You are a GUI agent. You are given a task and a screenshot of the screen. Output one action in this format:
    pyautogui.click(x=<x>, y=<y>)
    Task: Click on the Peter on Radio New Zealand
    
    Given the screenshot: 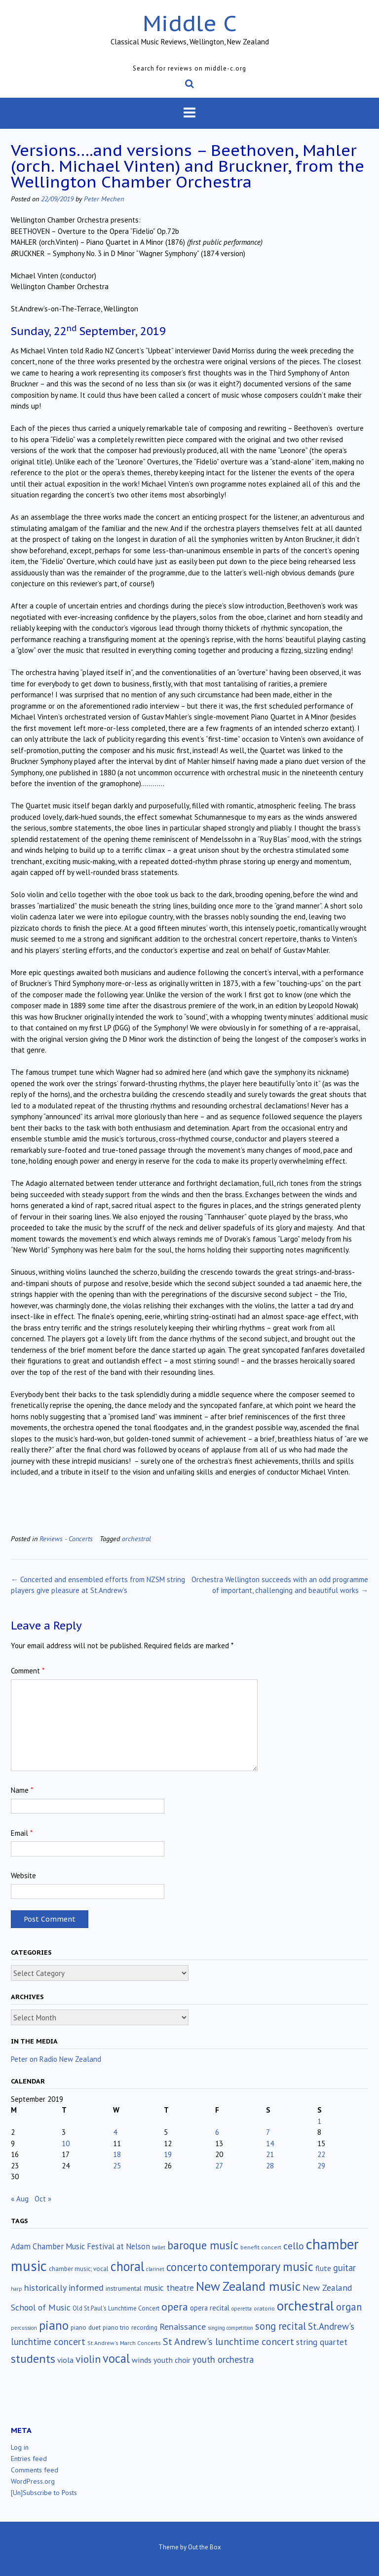 What is the action you would take?
    pyautogui.click(x=56, y=2059)
    